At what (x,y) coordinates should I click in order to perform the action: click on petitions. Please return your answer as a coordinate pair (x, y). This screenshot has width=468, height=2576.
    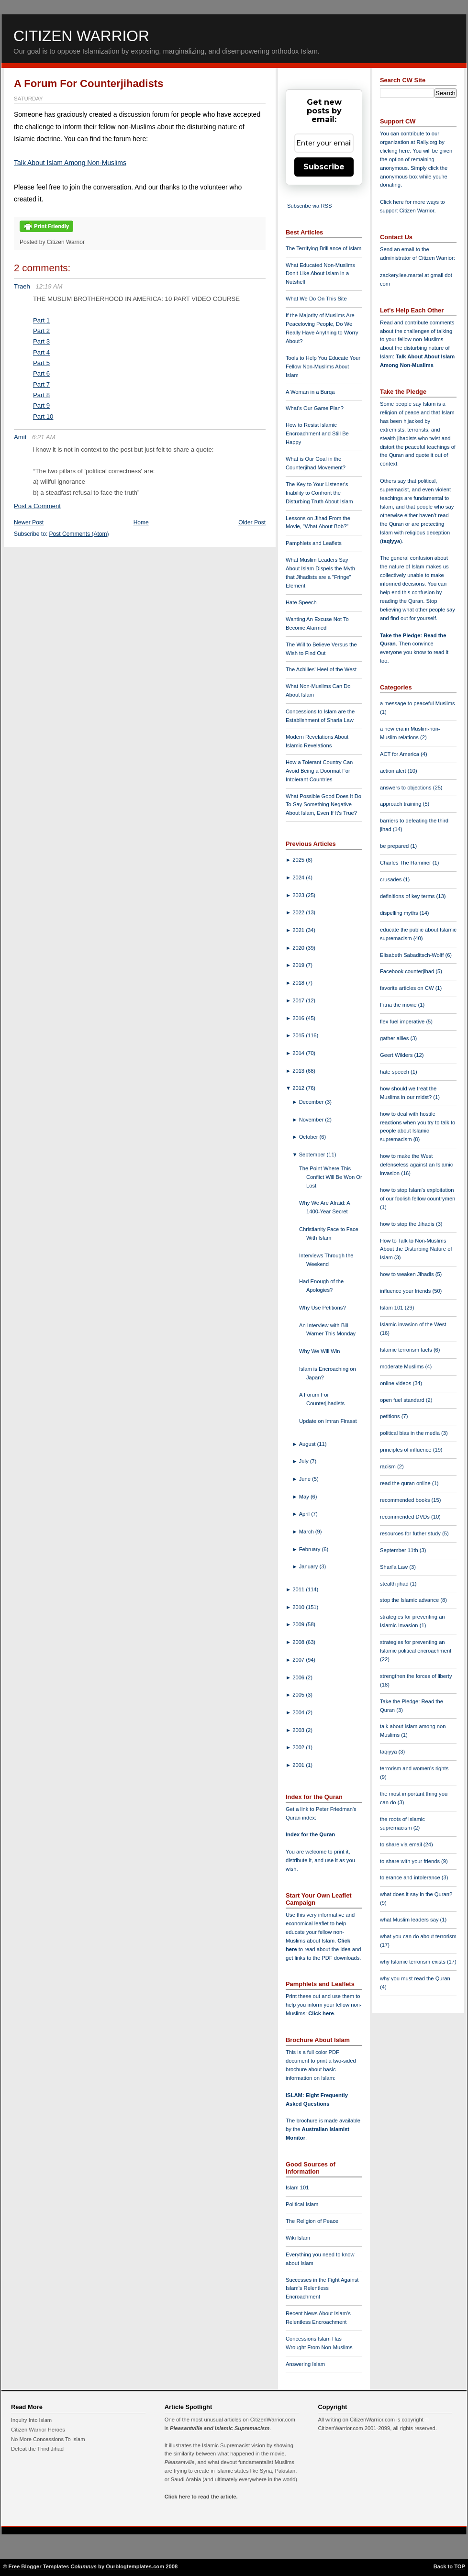
    Looking at the image, I should click on (390, 1416).